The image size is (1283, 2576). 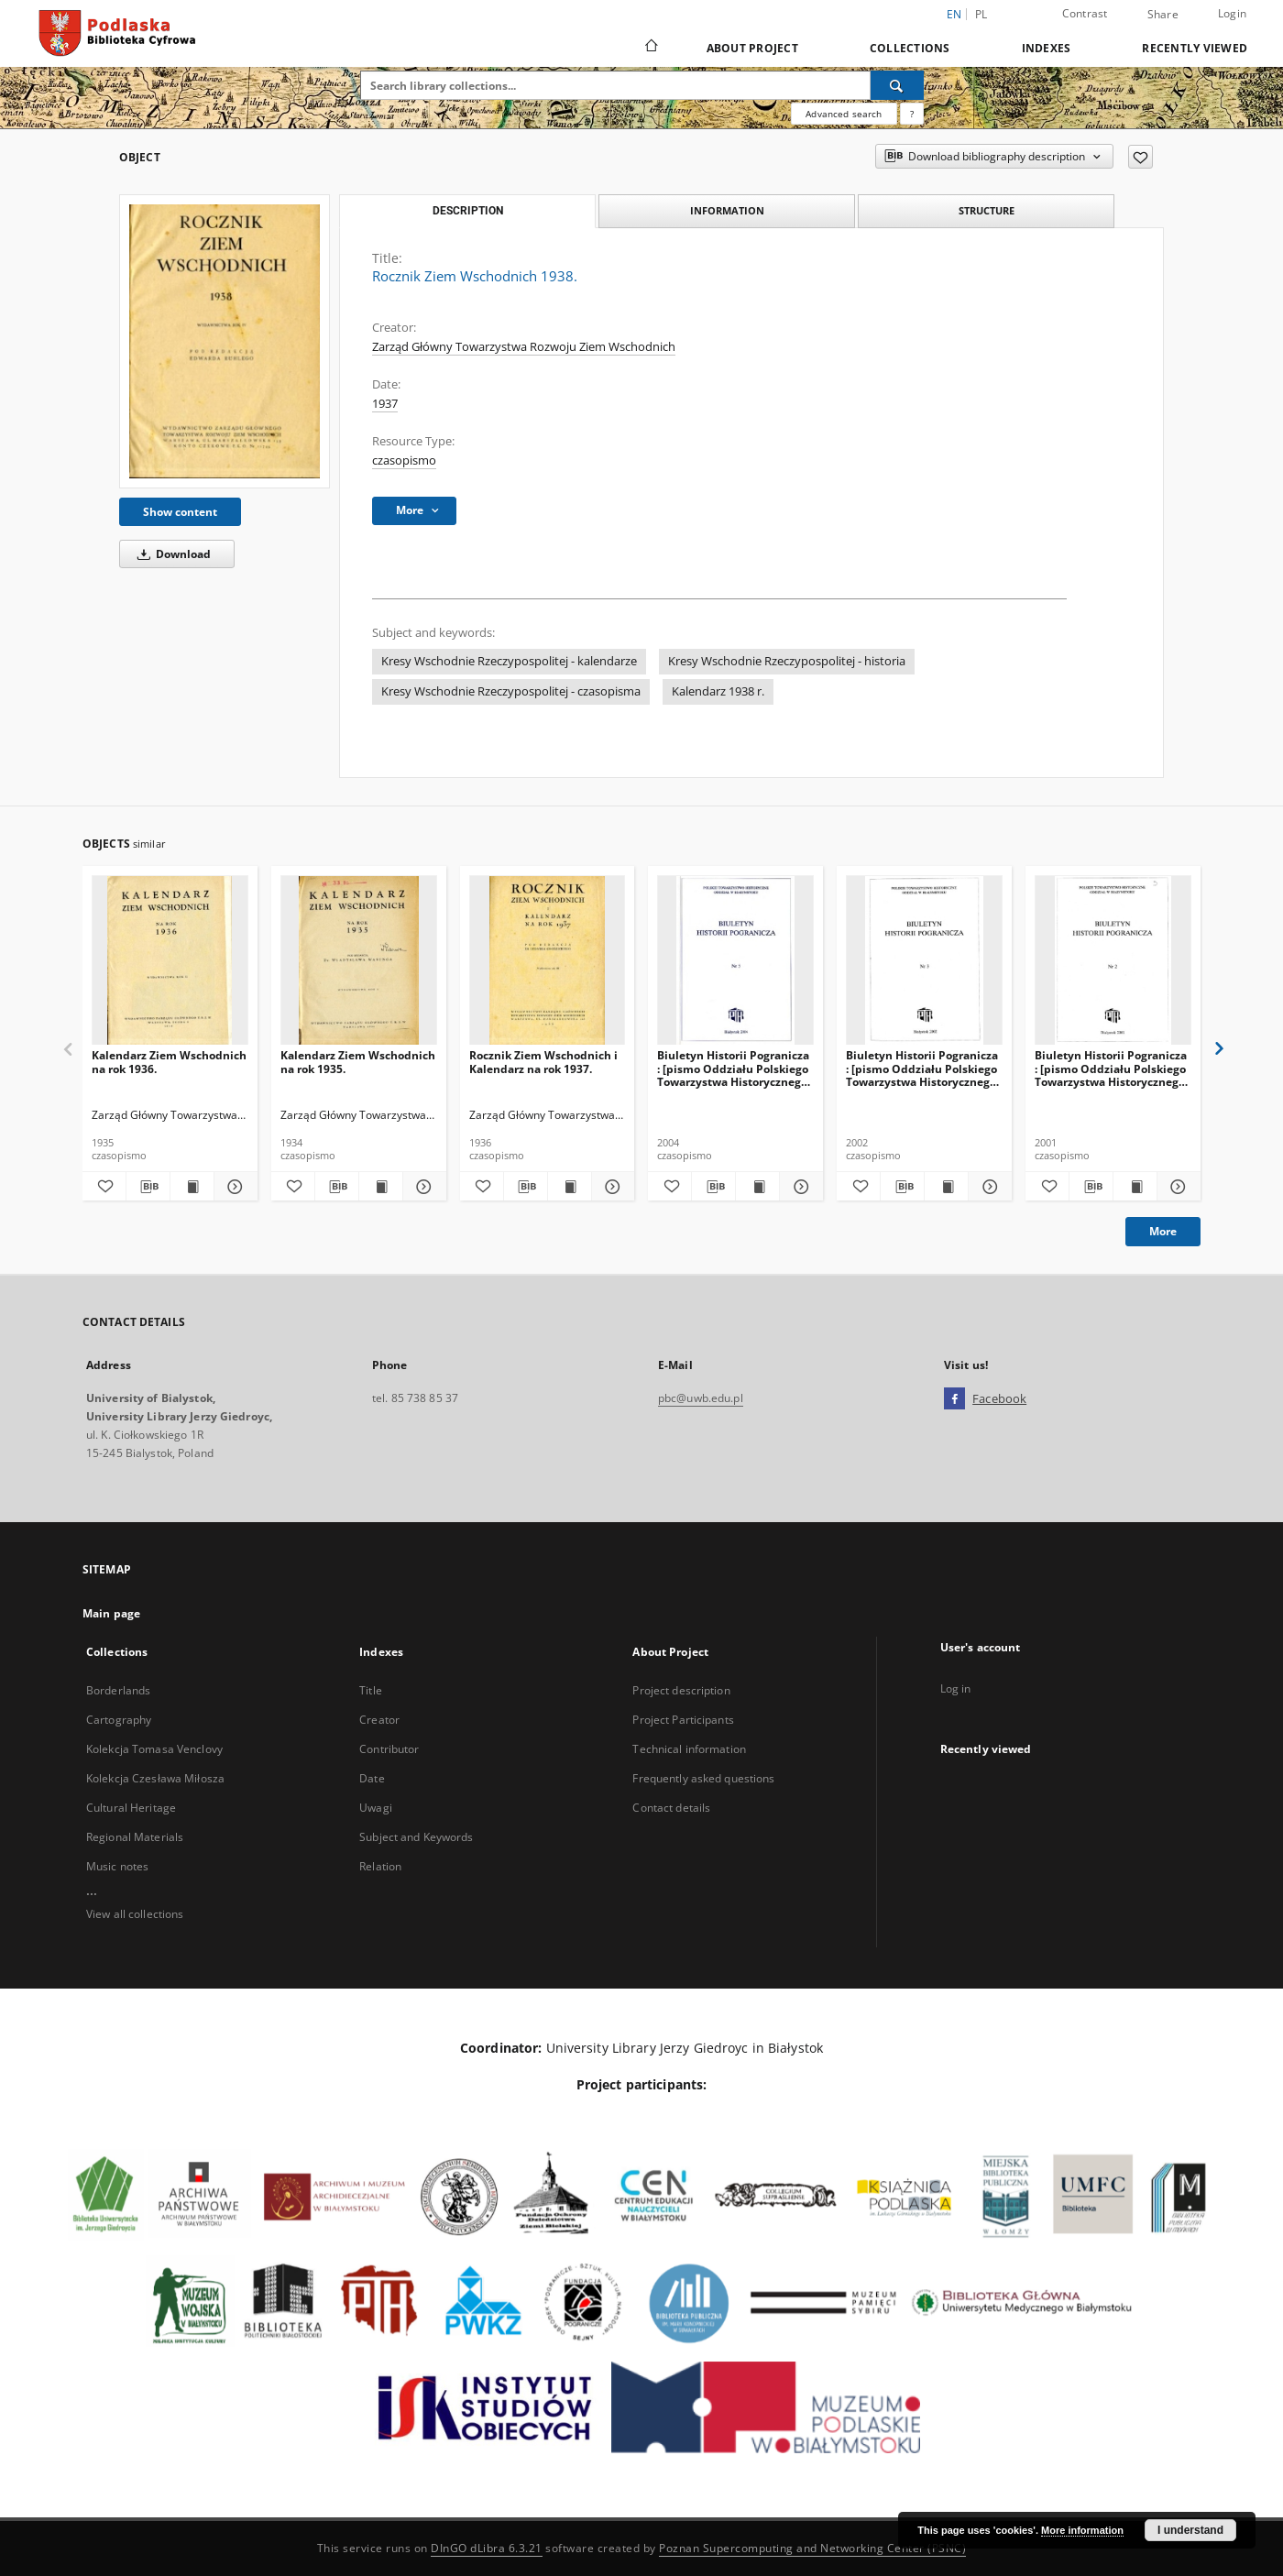 What do you see at coordinates (1113, 961) in the screenshot?
I see `[Biuletyn Historii Pogranicza : [pismo Oddziału Polskiego Towarzystwa Historycznego w Białymstoku] 2001, Nr 2]` at bounding box center [1113, 961].